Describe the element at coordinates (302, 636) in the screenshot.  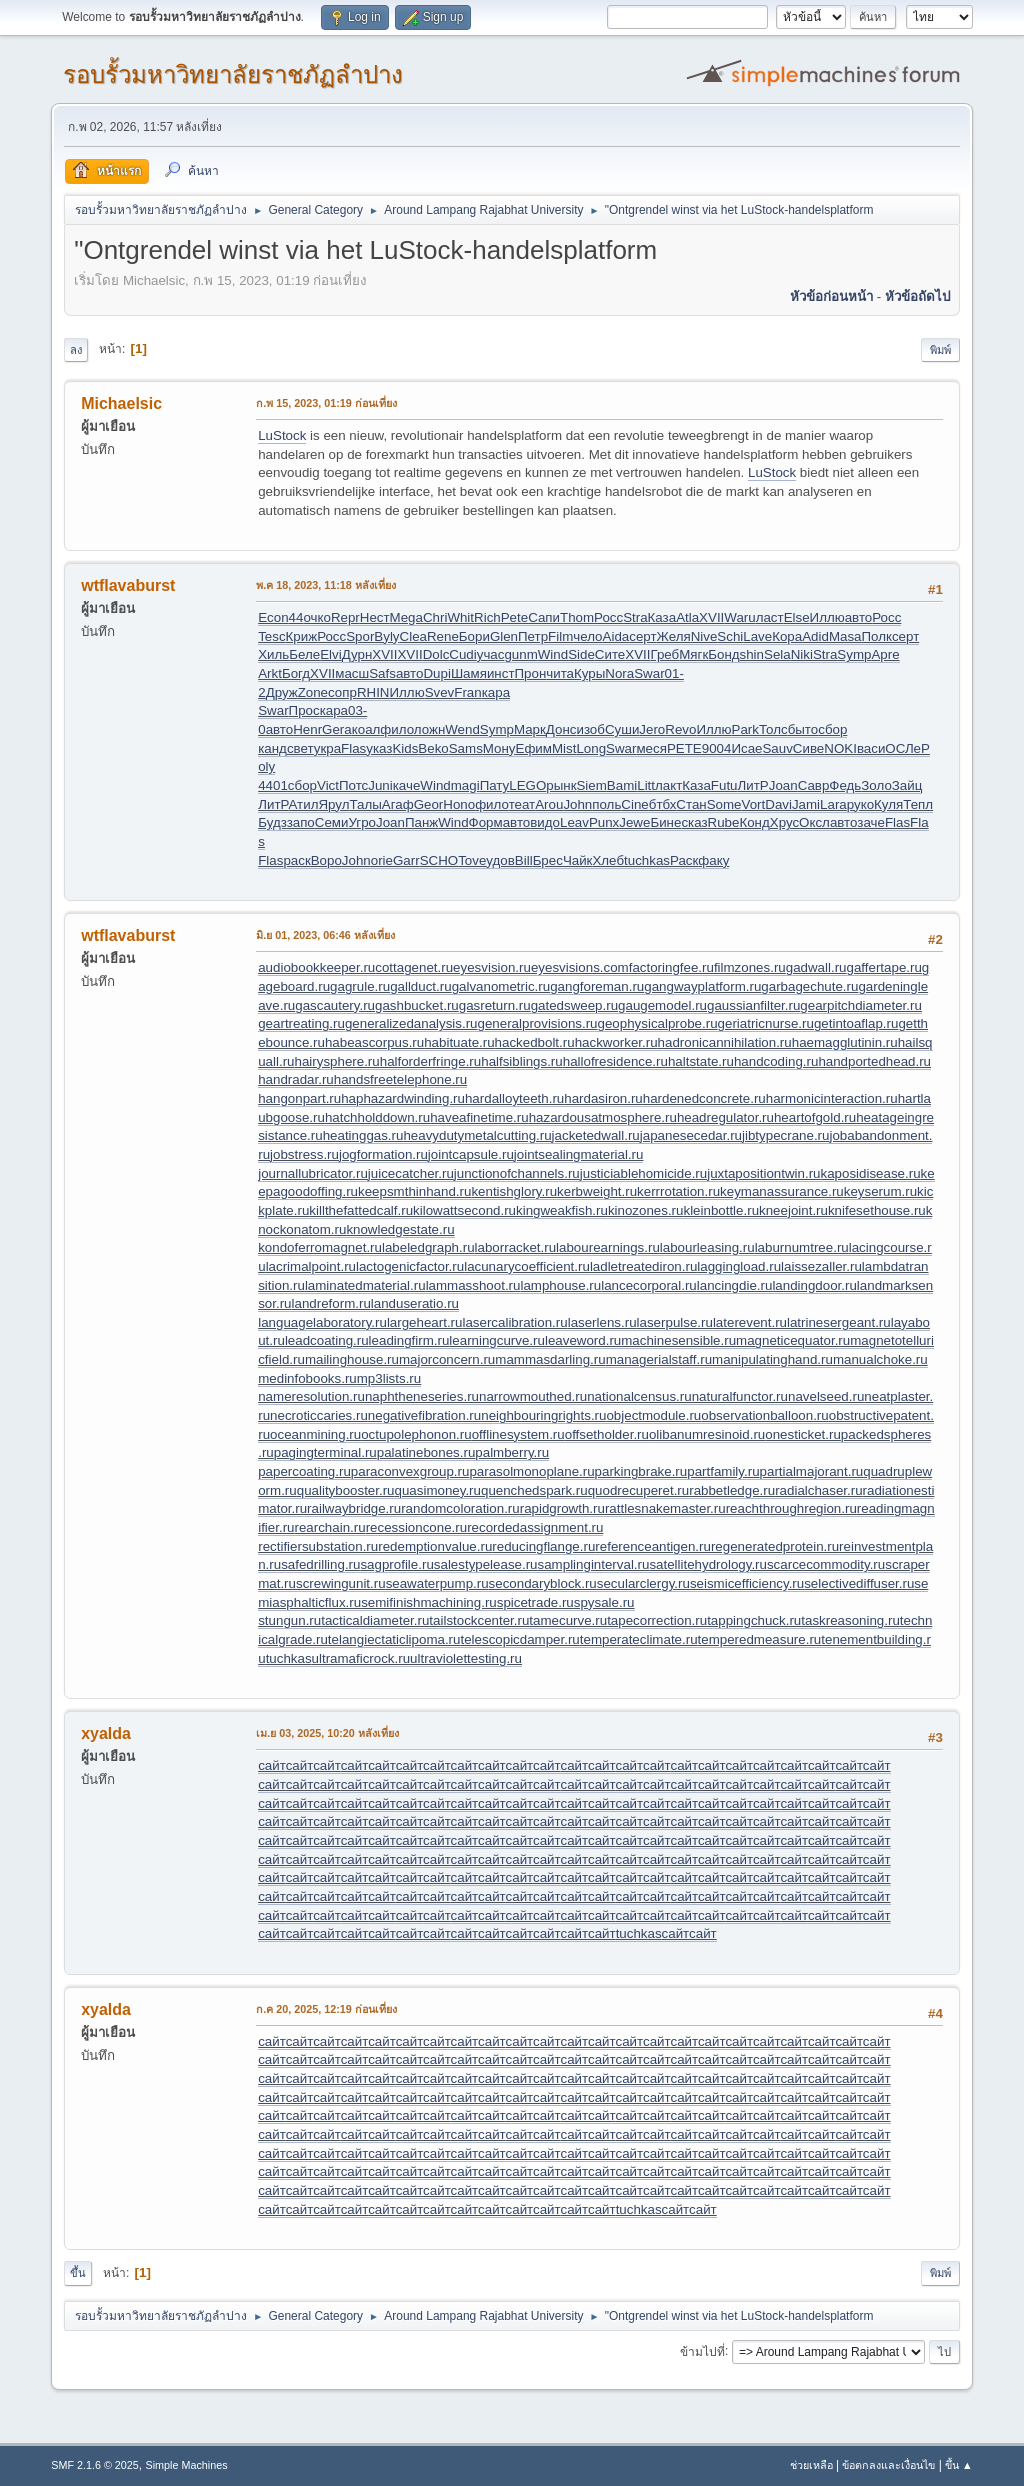
I see `Криж` at that location.